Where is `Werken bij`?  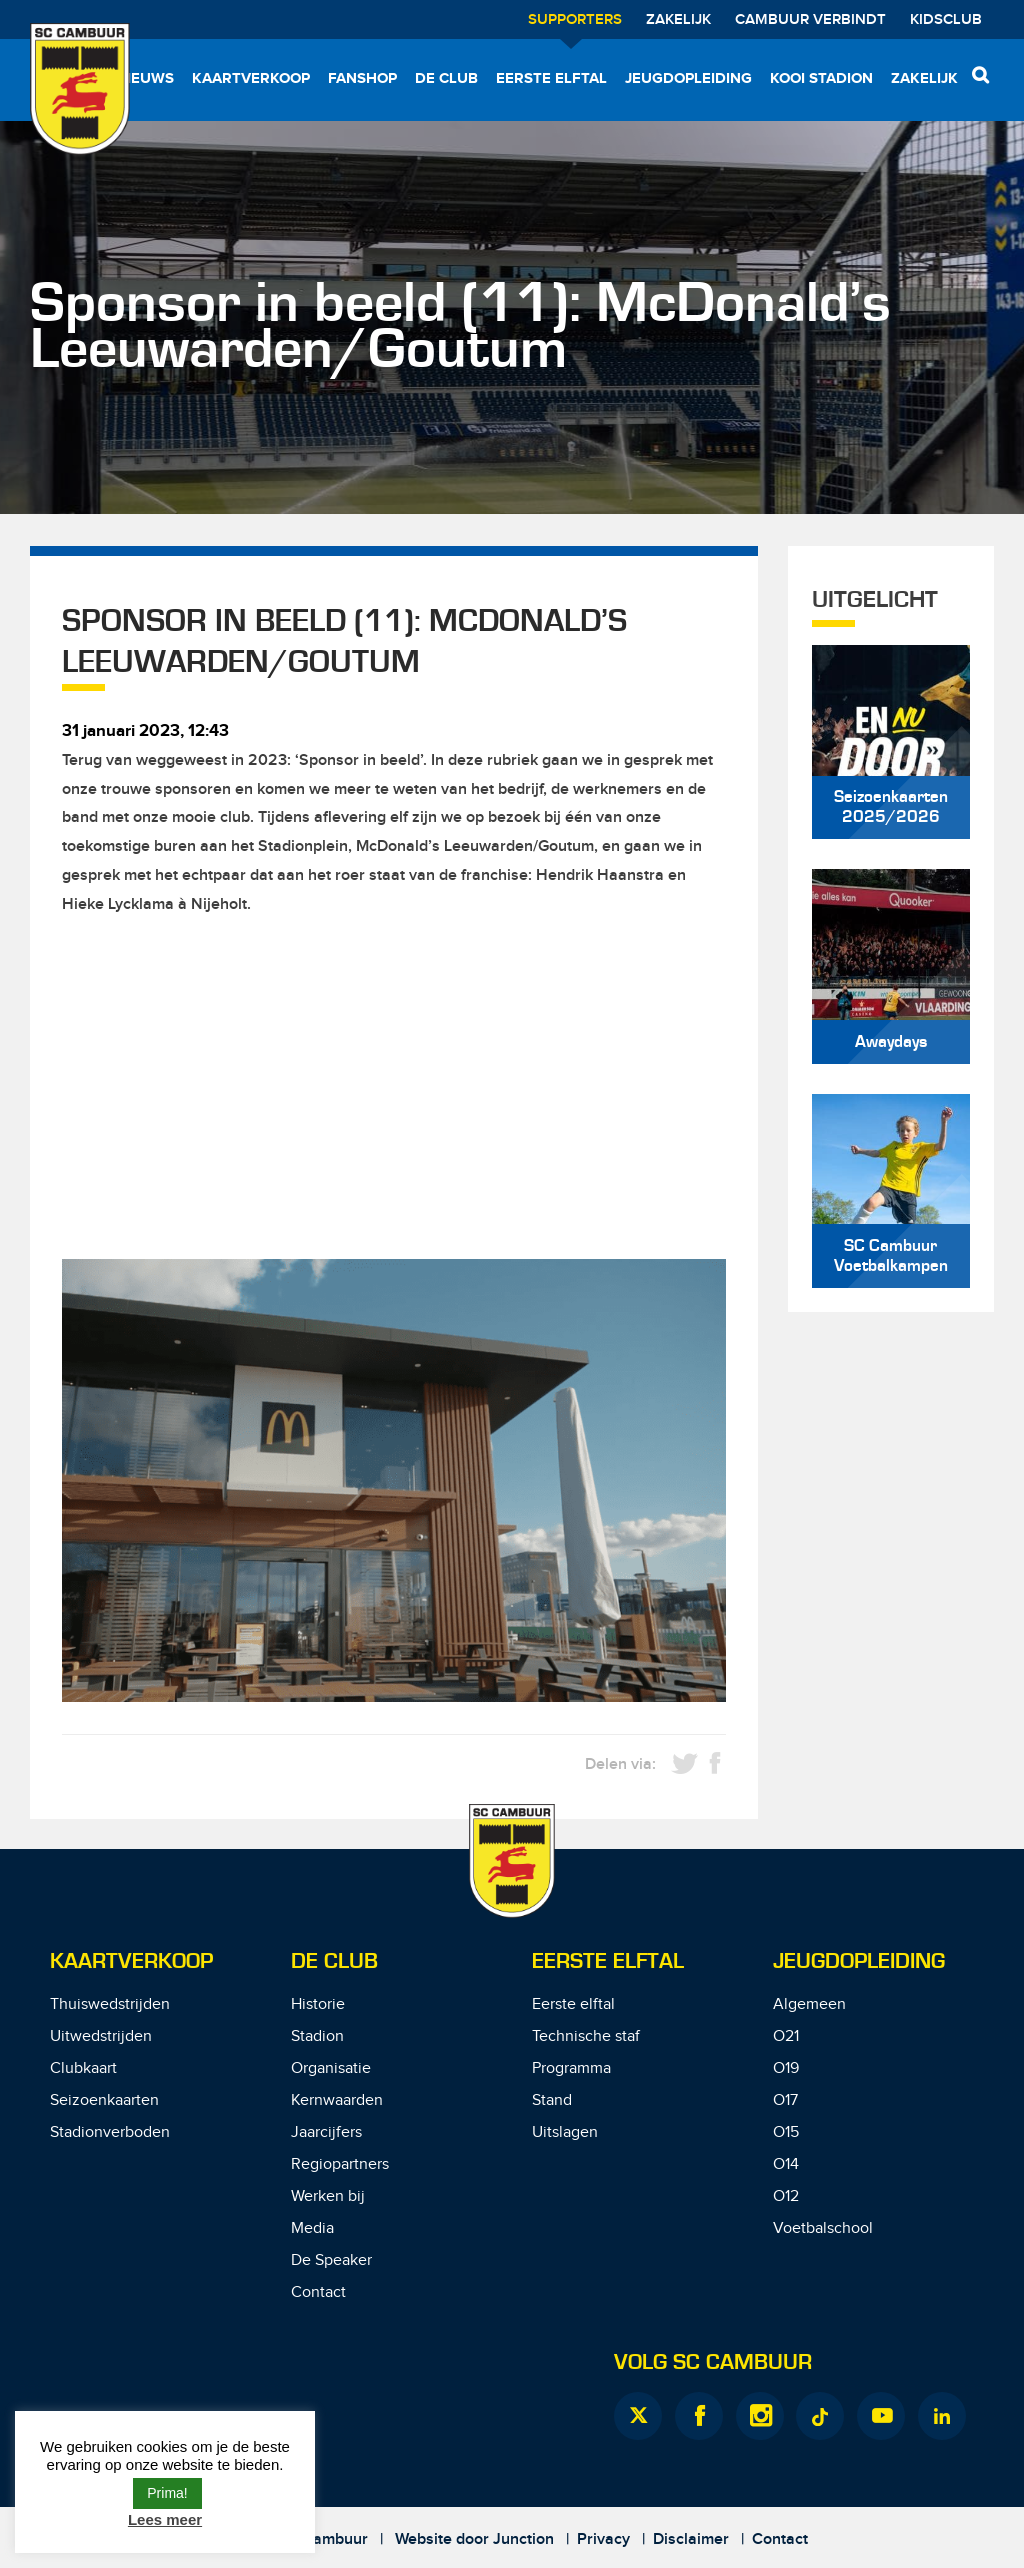 Werken bij is located at coordinates (328, 2196).